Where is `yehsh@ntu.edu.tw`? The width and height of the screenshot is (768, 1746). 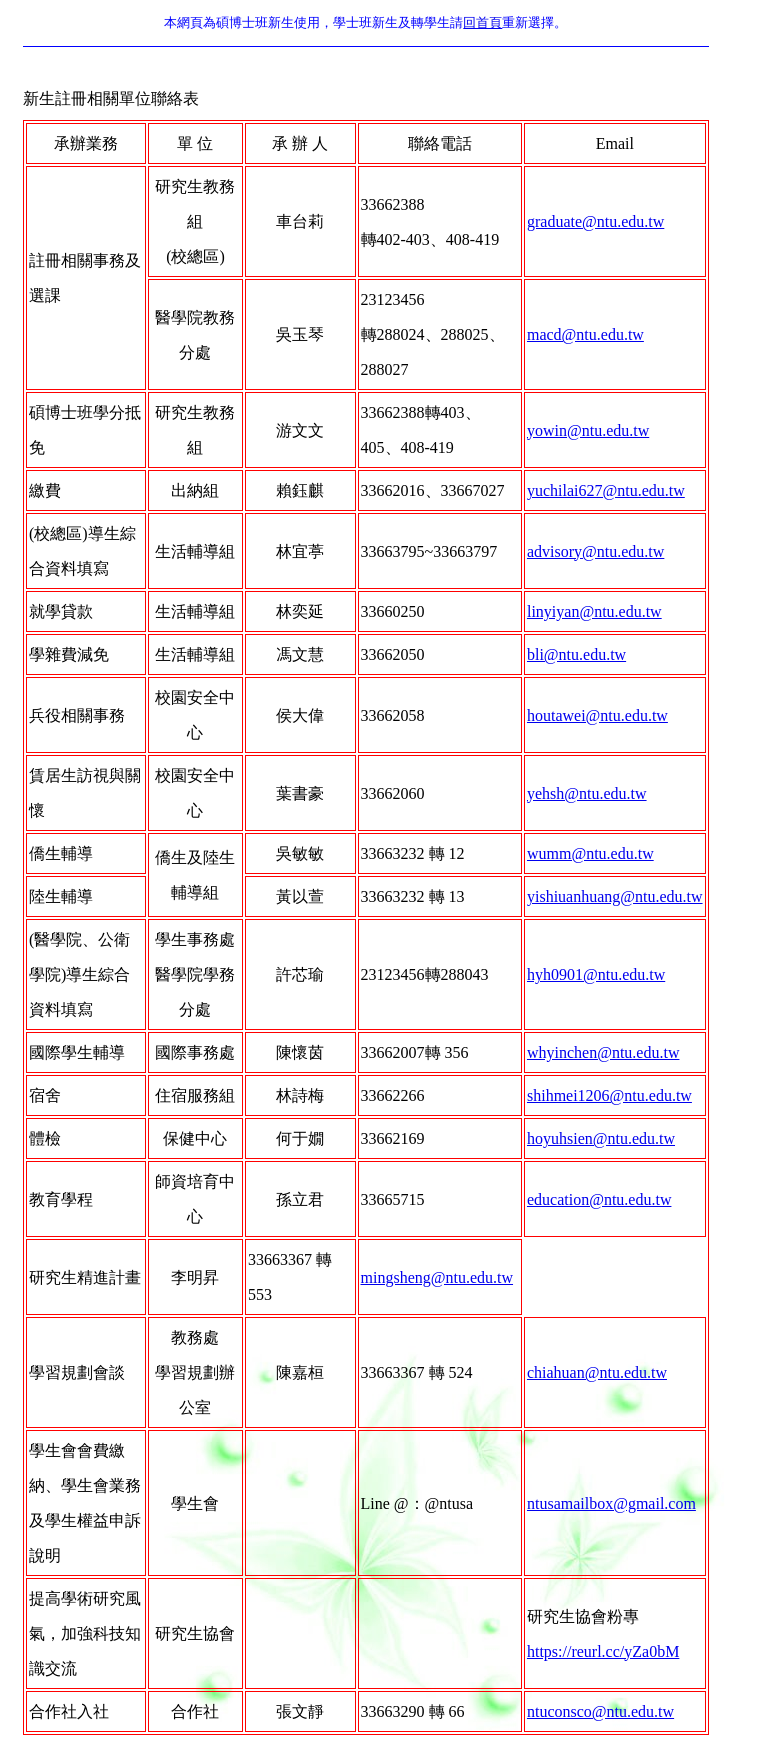
yehsh@ntu.edu.tw is located at coordinates (587, 793).